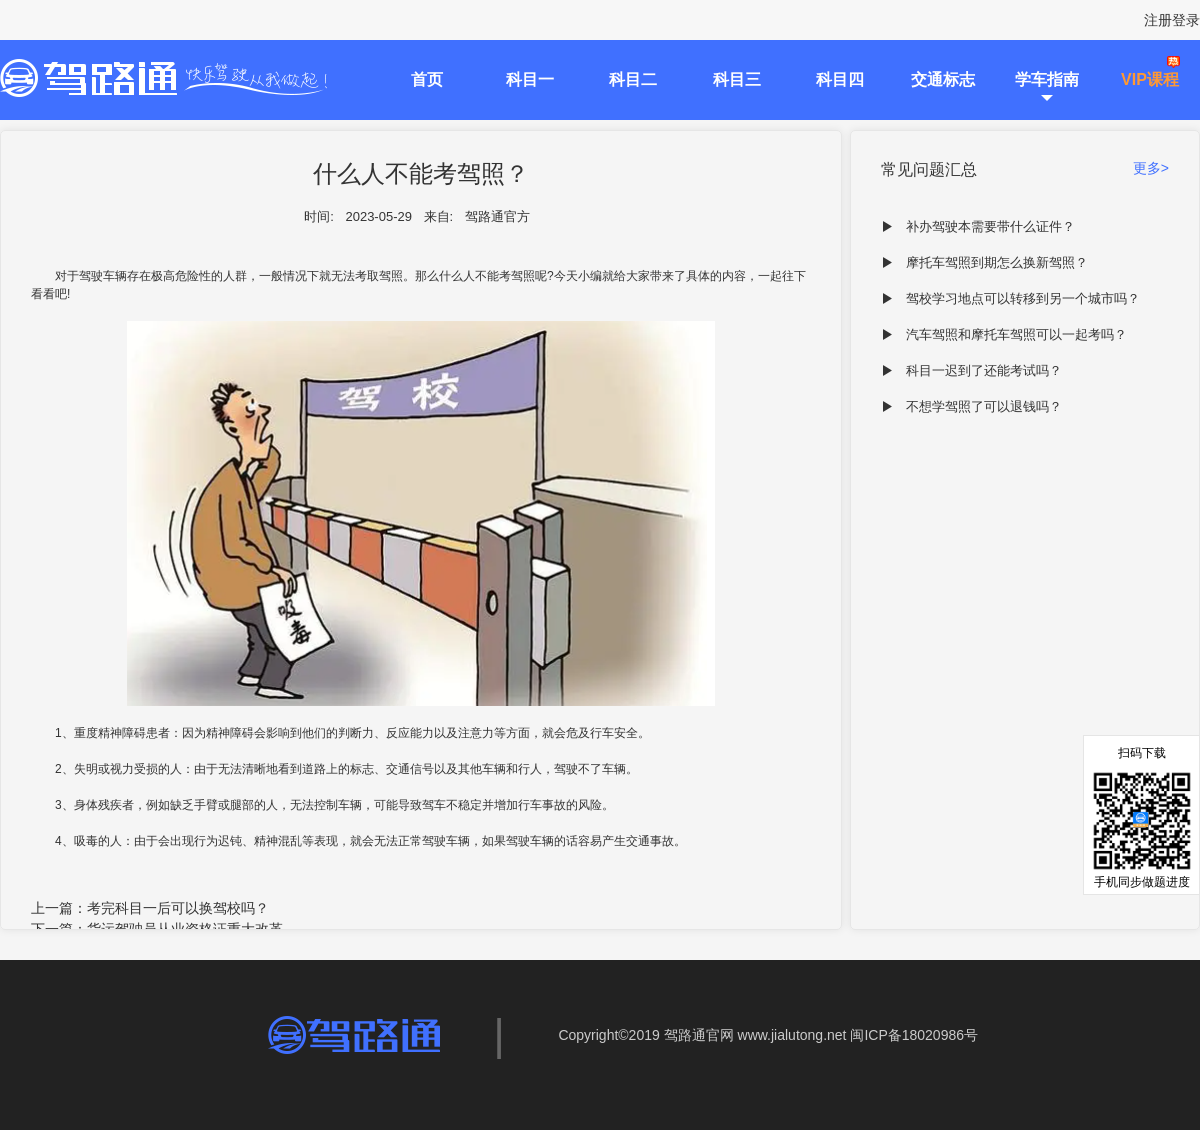 This screenshot has height=1130, width=1200. Describe the element at coordinates (427, 79) in the screenshot. I see `首页` at that location.